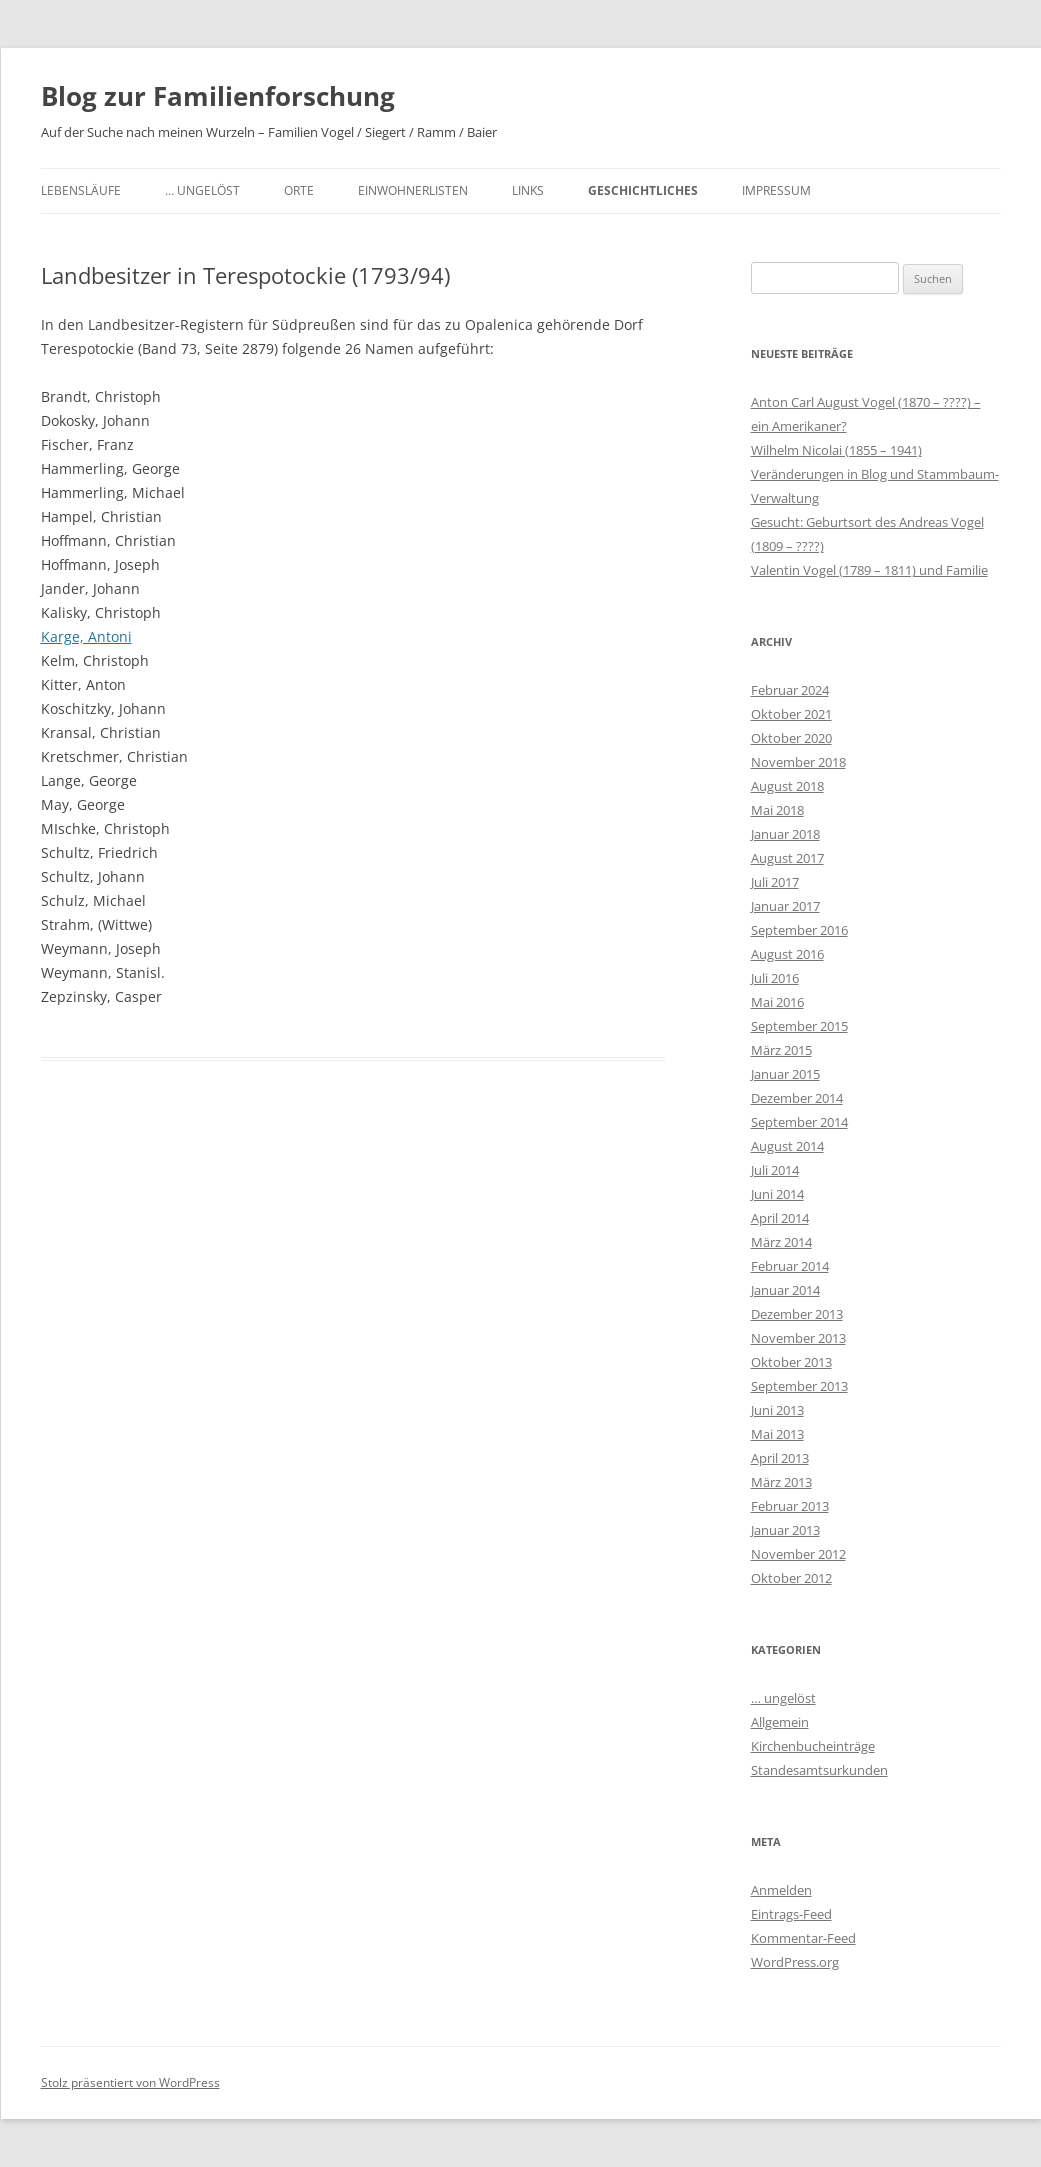  What do you see at coordinates (202, 190) in the screenshot?
I see `… ungelöst` at bounding box center [202, 190].